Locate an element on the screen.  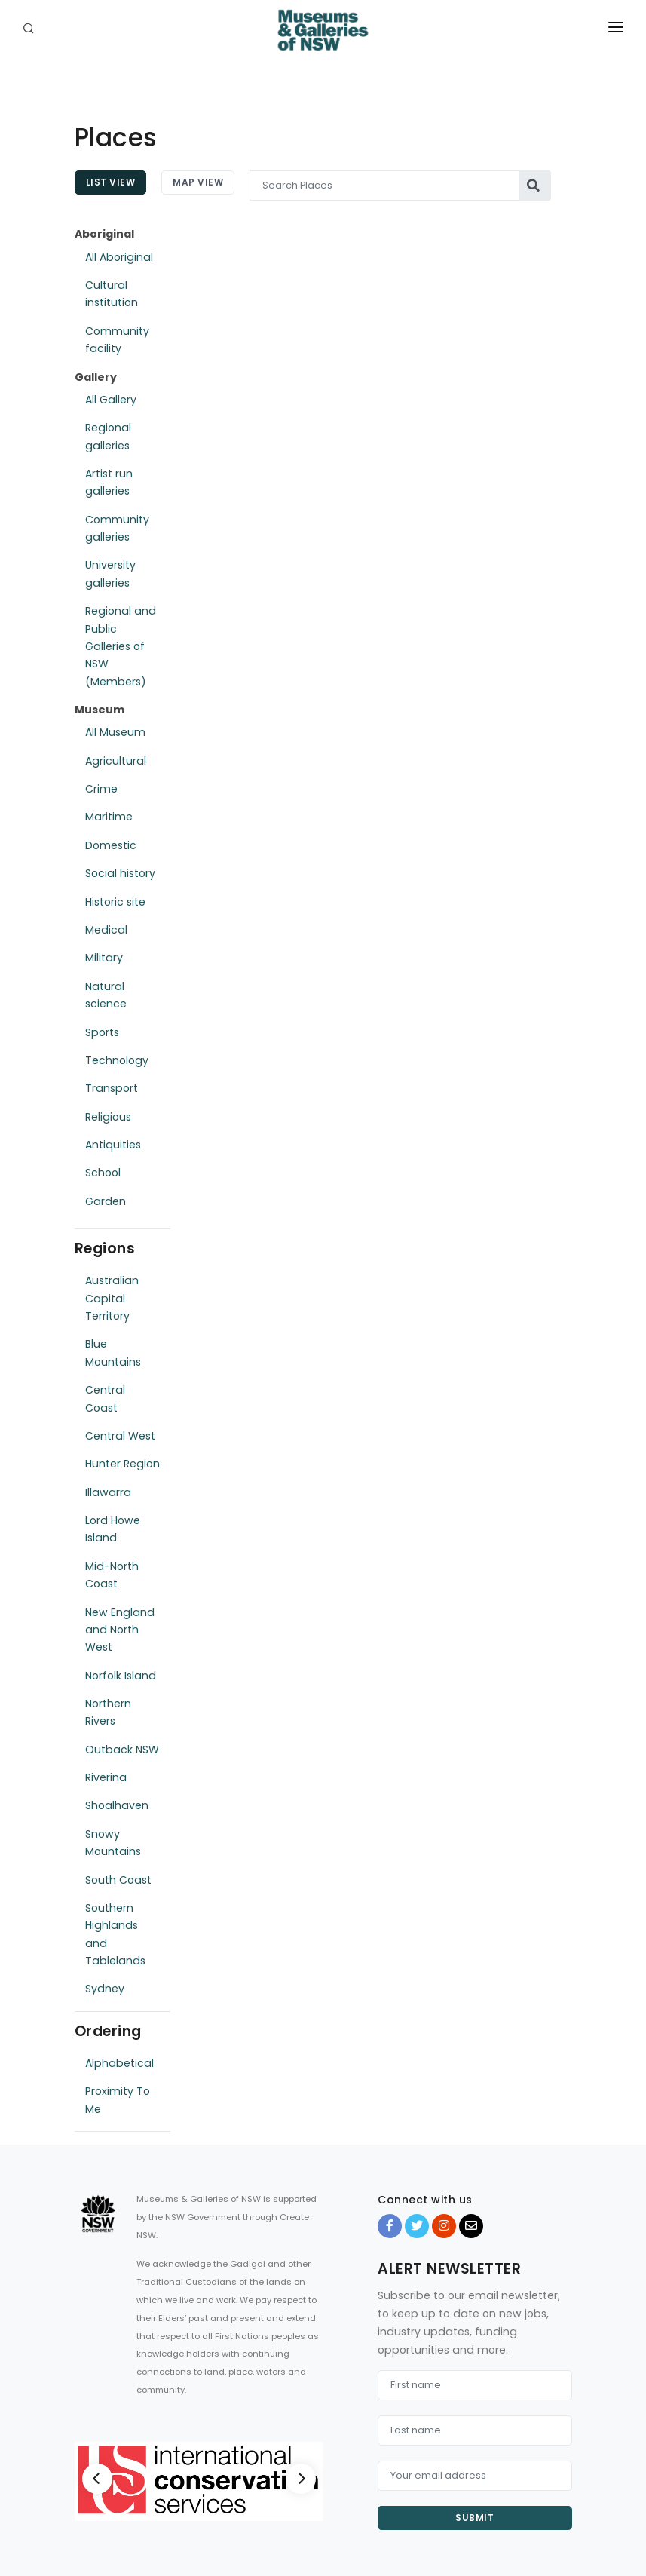
Mid-North Coast is located at coordinates (112, 1575).